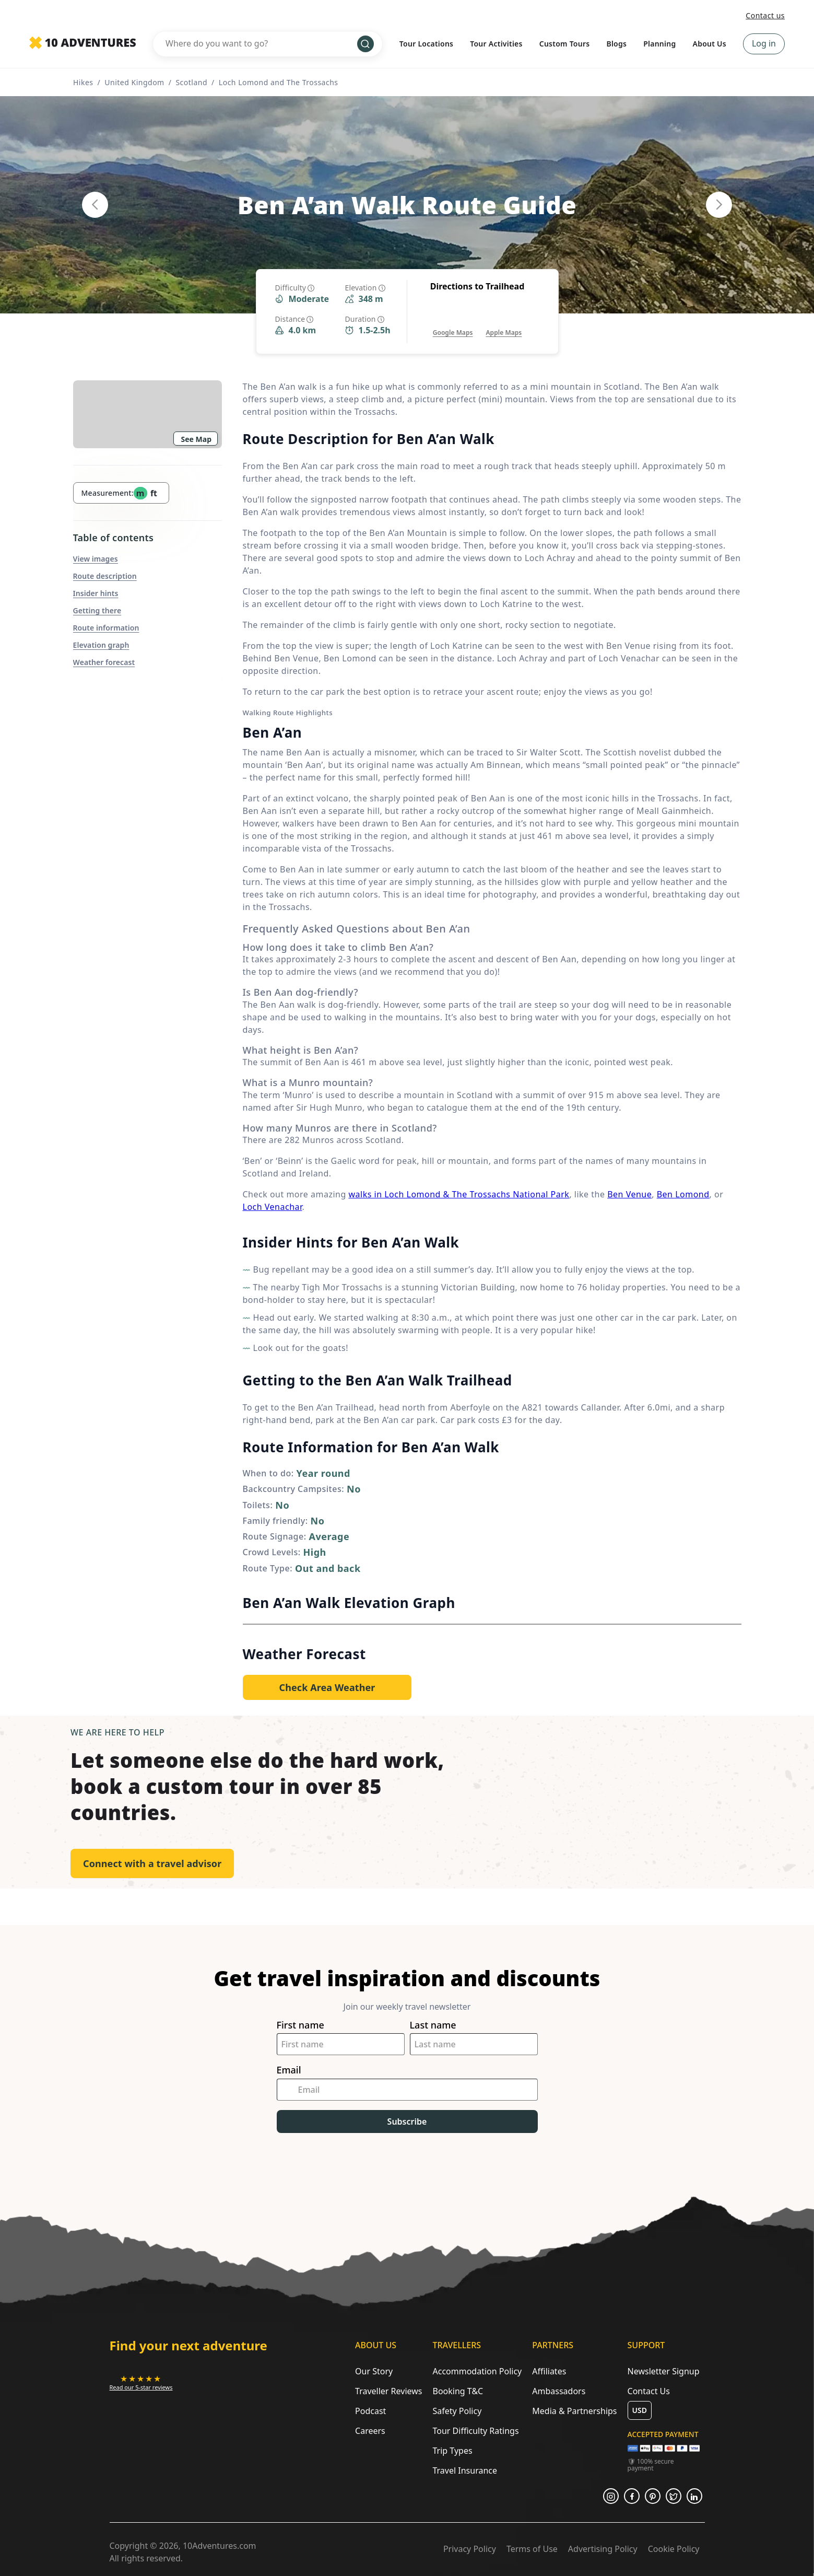 This screenshot has width=814, height=2576. What do you see at coordinates (83, 82) in the screenshot?
I see `Hikes` at bounding box center [83, 82].